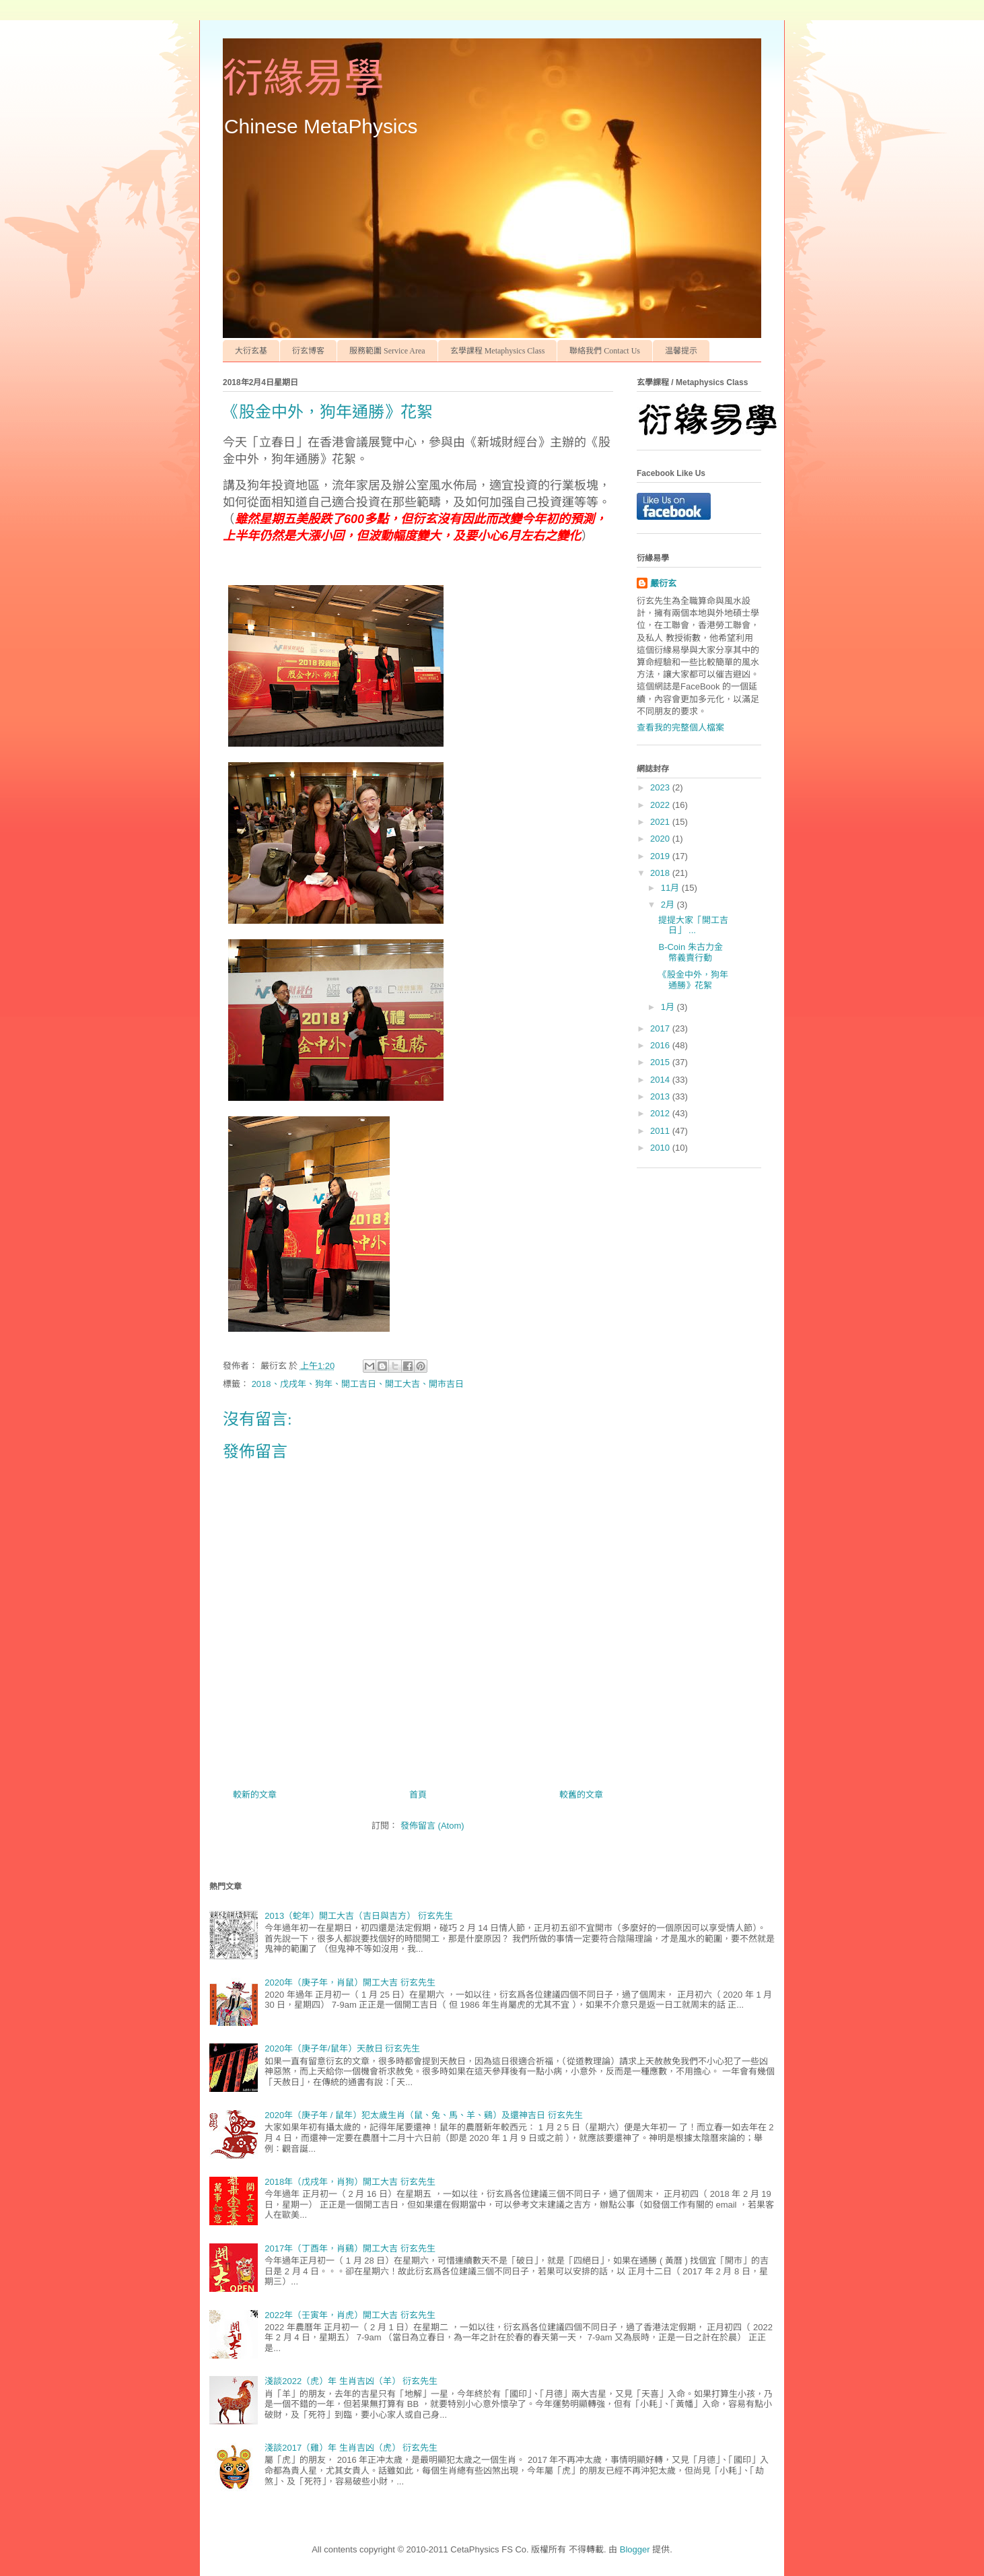 The width and height of the screenshot is (984, 2576). Describe the element at coordinates (351, 2381) in the screenshot. I see `淺談2022（虎）年 生肖吉凶（羊） 衍玄先生` at that location.